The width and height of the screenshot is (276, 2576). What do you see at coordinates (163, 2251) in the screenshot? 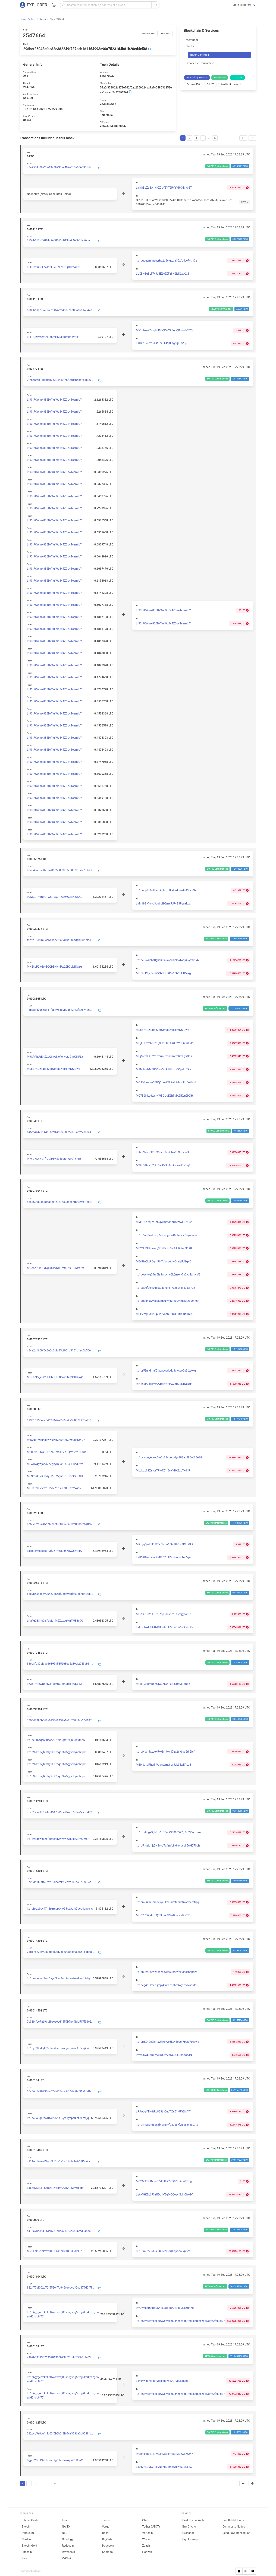
I see `LU1Pk4UzYRJ9sS4r3Vz15S4PqxoboFgV7V` at bounding box center [163, 2251].